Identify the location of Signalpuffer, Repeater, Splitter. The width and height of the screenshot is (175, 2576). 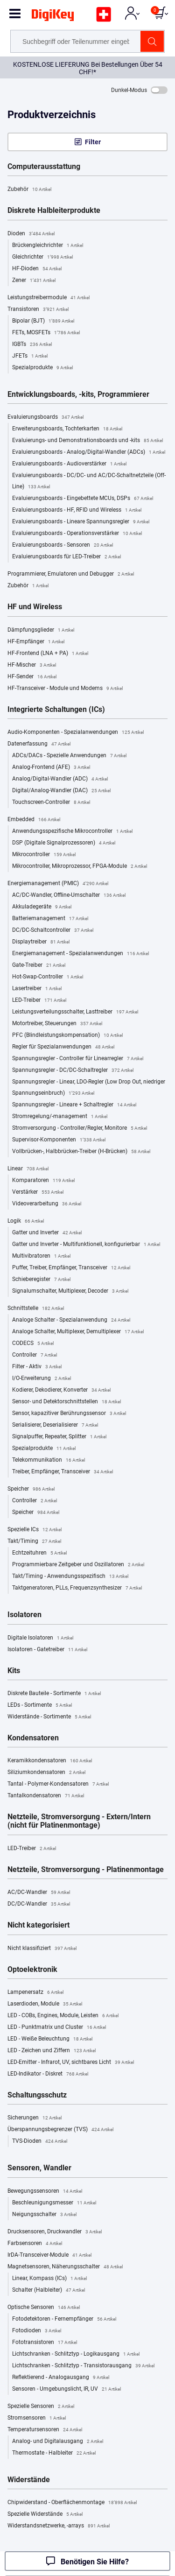
(59, 1437).